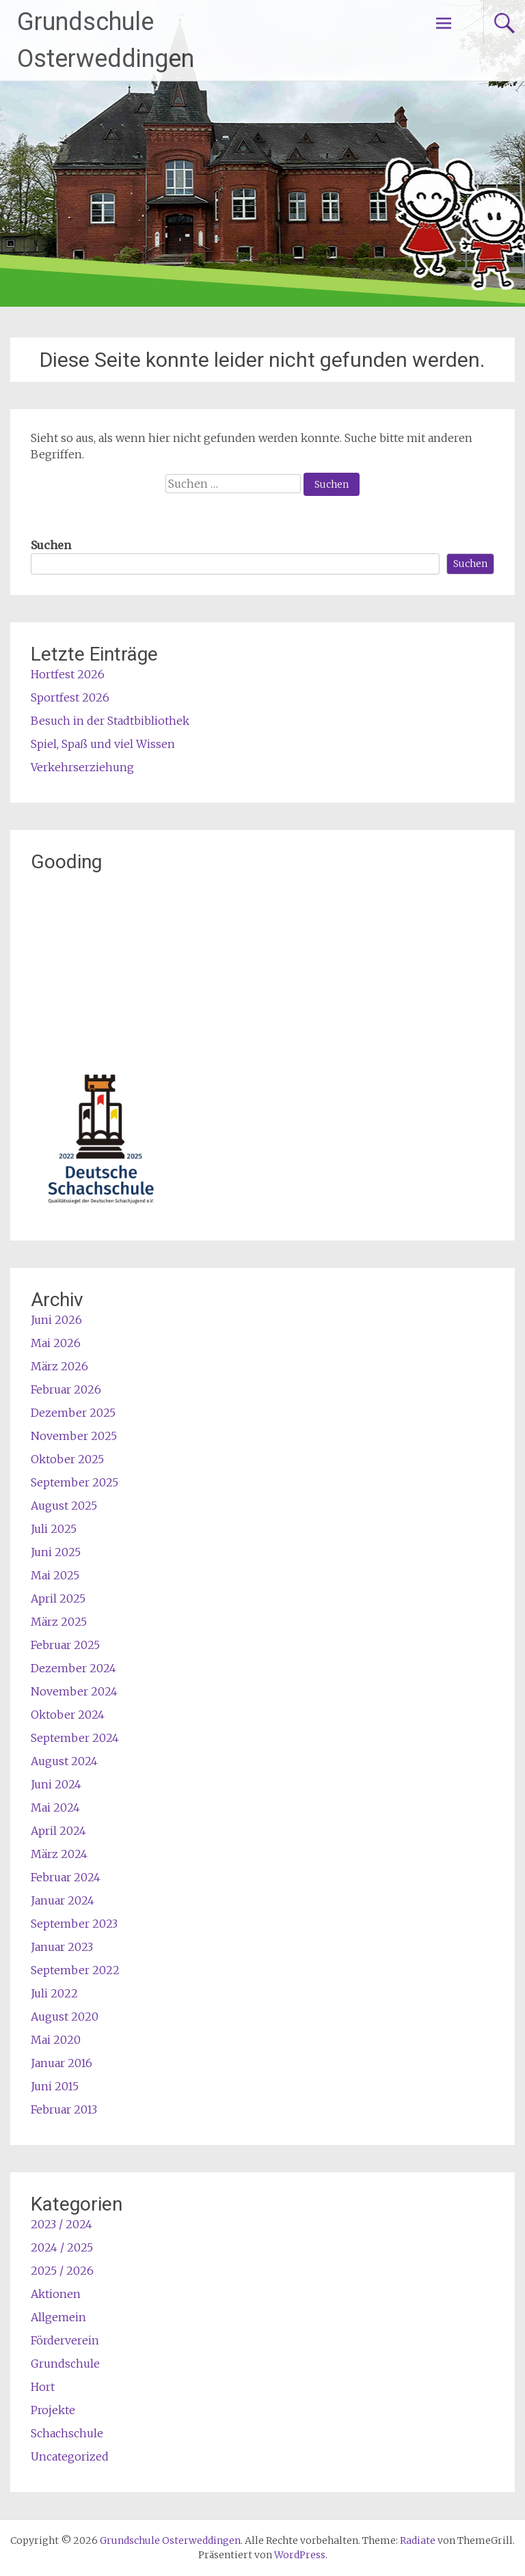 Image resolution: width=525 pixels, height=2576 pixels. Describe the element at coordinates (59, 1854) in the screenshot. I see `März 2024` at that location.